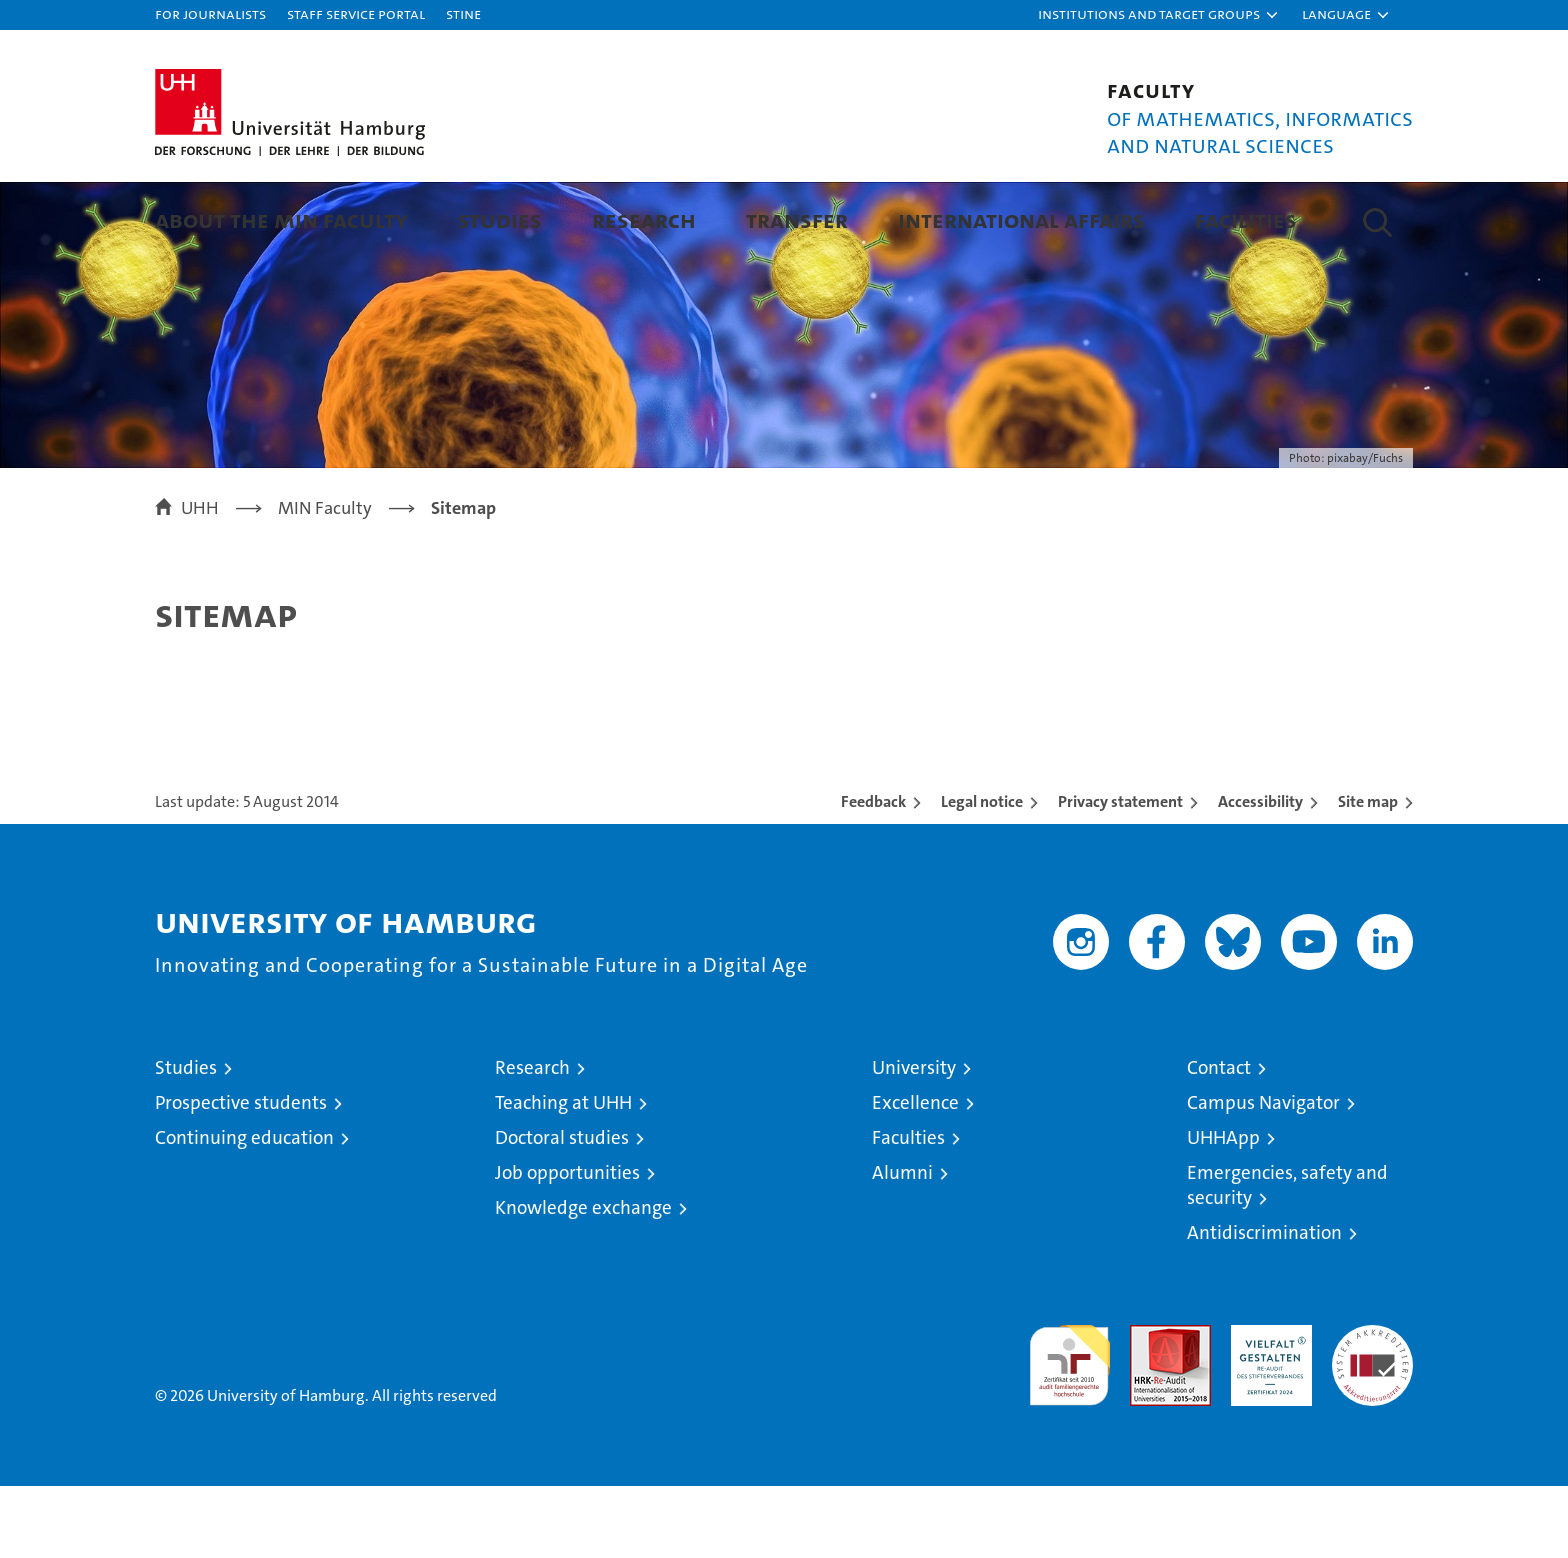 The width and height of the screenshot is (1568, 1558). I want to click on Staff Service Portal, so click(356, 13).